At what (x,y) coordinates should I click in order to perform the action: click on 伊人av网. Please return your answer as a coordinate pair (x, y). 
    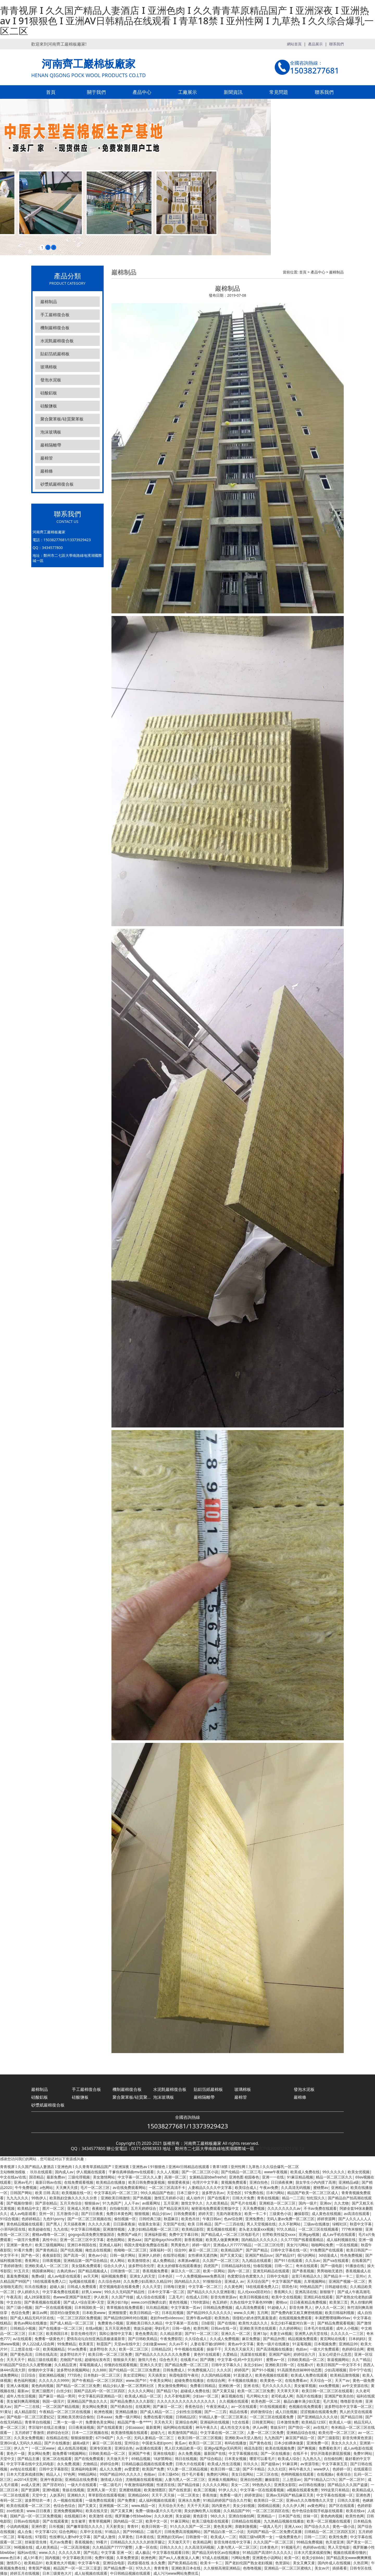
    Looking at the image, I should click on (260, 2427).